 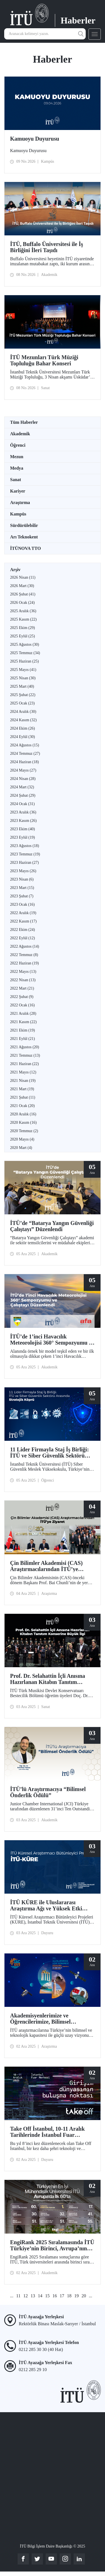 I want to click on Sanat, so click(x=15, y=479).